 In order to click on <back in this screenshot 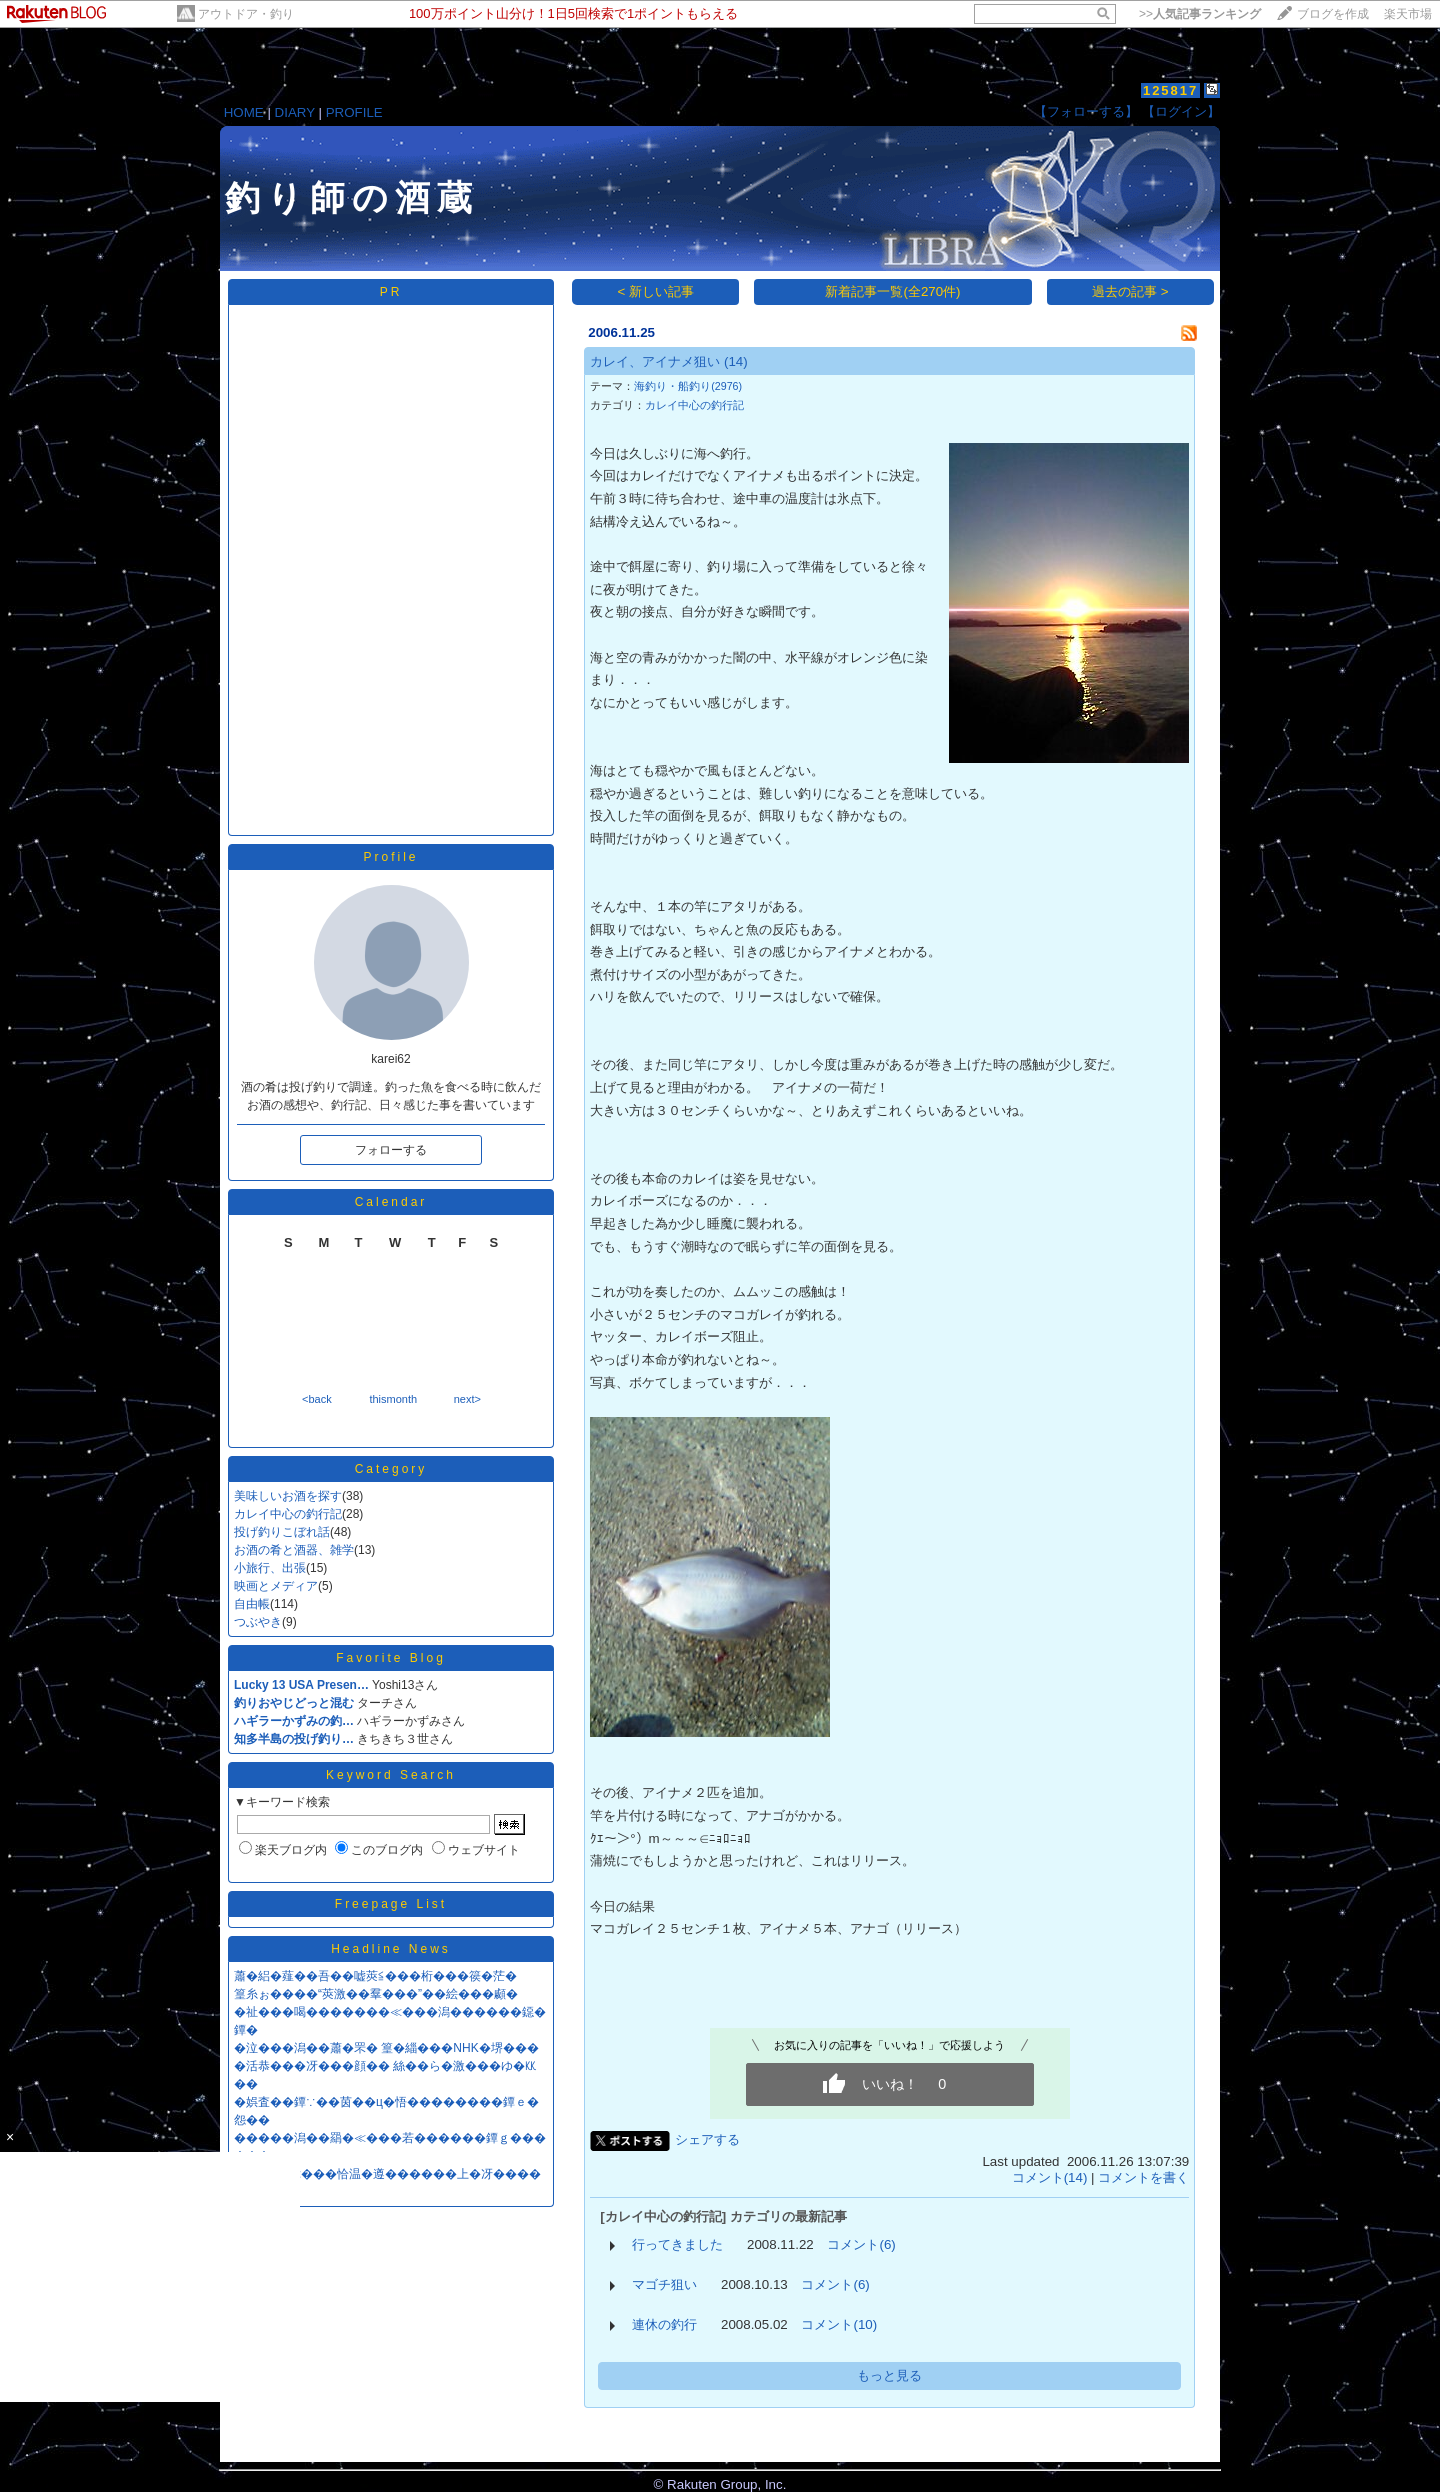, I will do `click(317, 1399)`.